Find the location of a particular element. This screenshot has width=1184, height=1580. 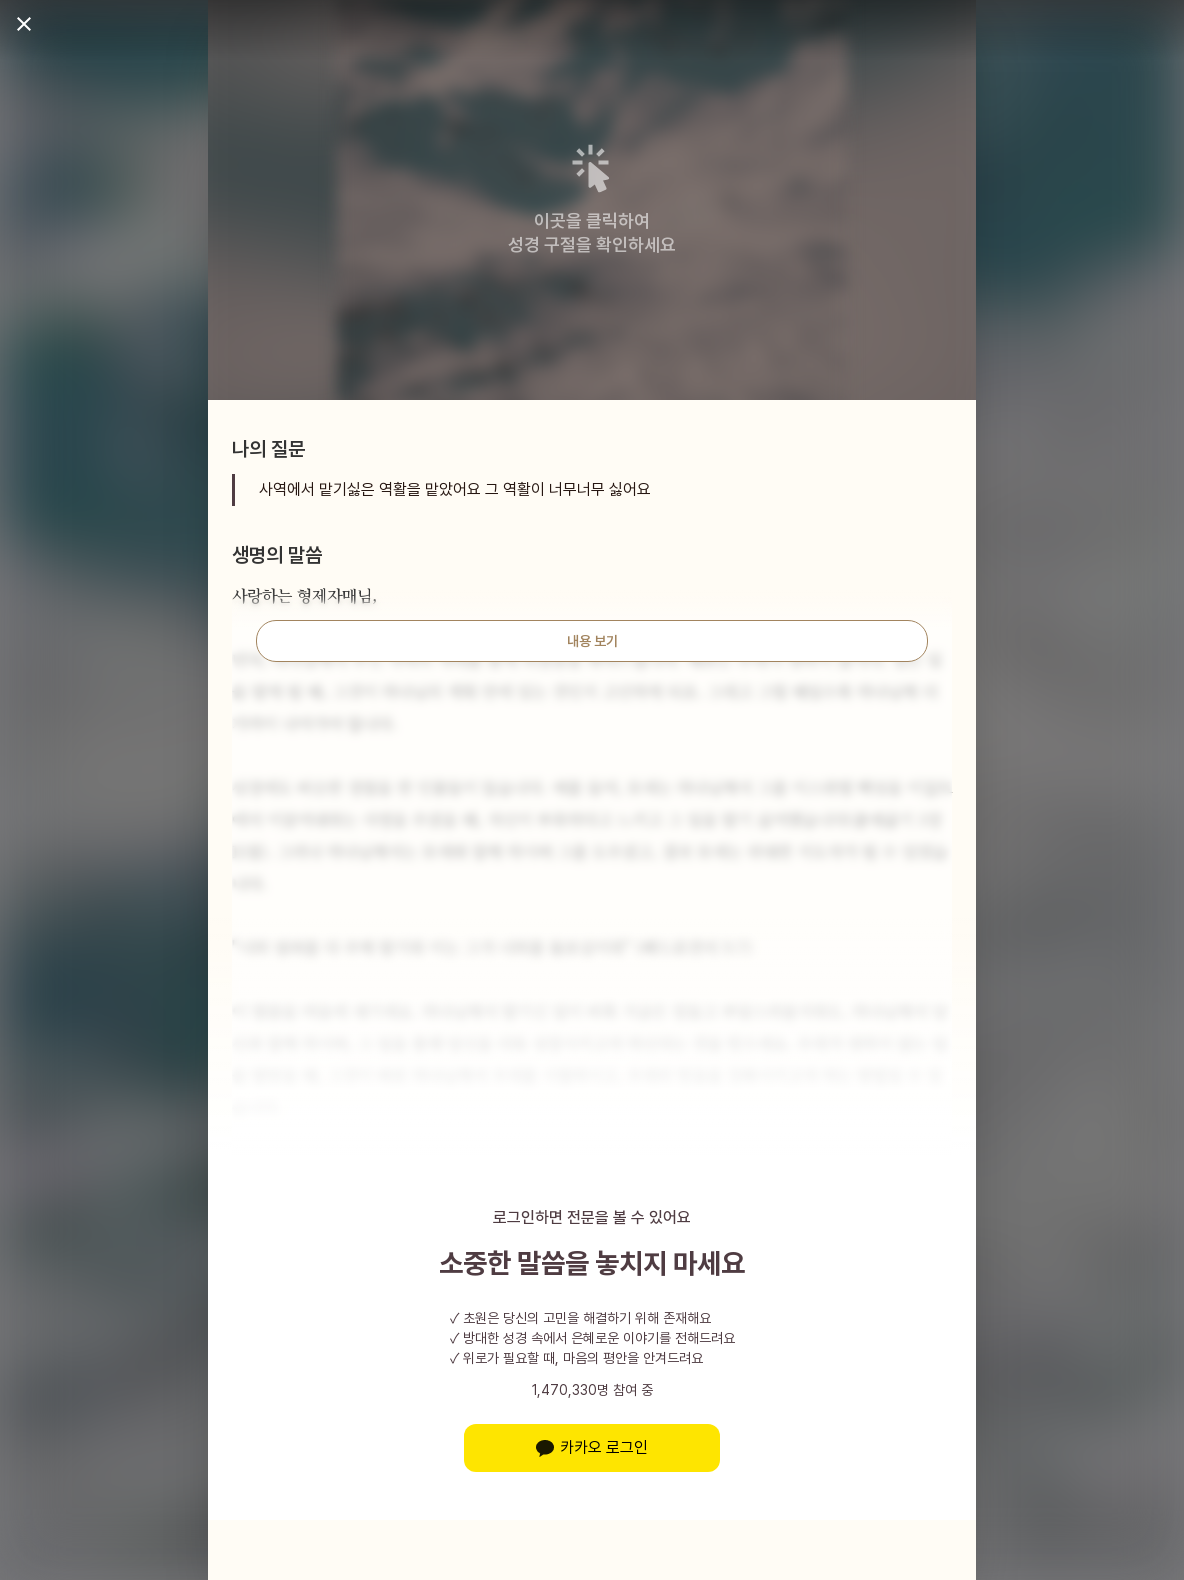

이곳을 클릭하여성경 구절을 확인하세요 [button] is located at coordinates (592, 232).